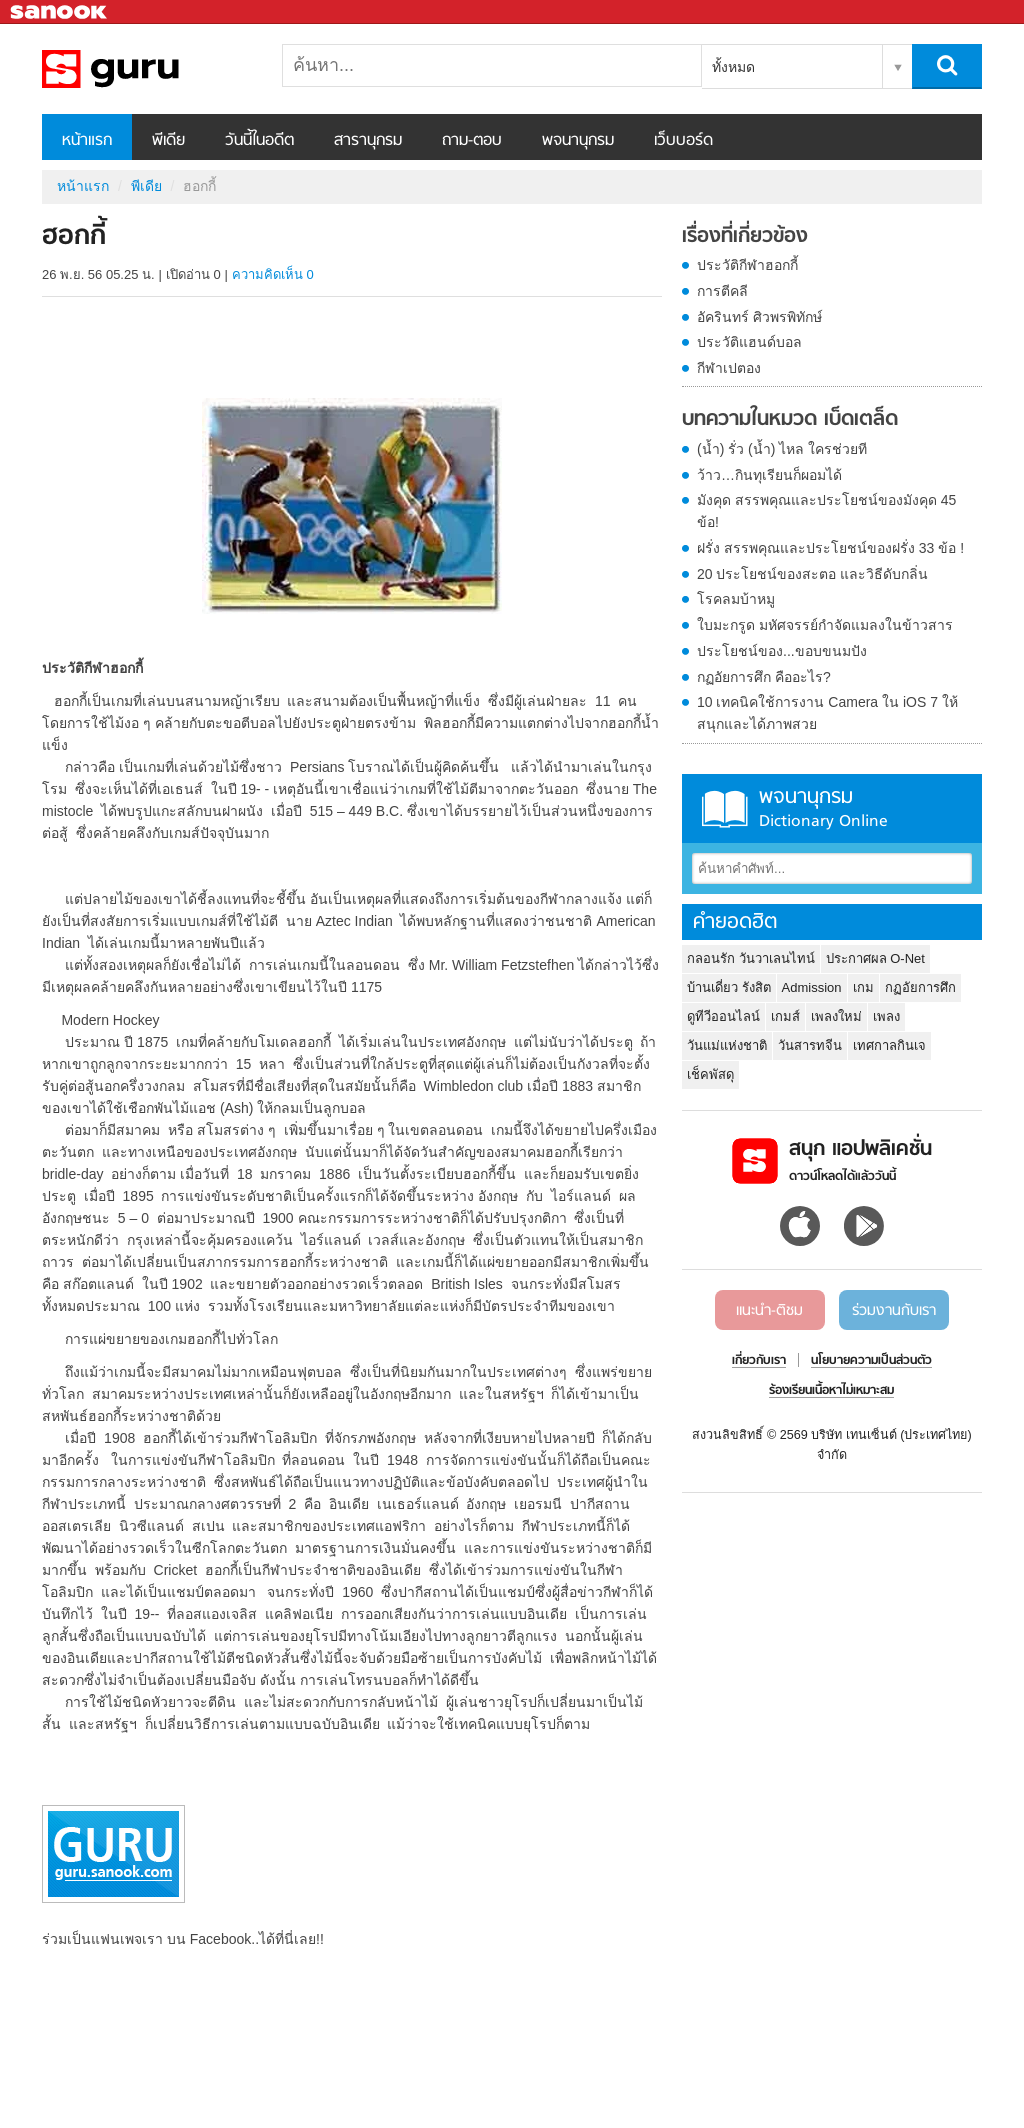 This screenshot has width=1024, height=2128. What do you see at coordinates (836, 1016) in the screenshot?
I see `เพลงใหม่` at bounding box center [836, 1016].